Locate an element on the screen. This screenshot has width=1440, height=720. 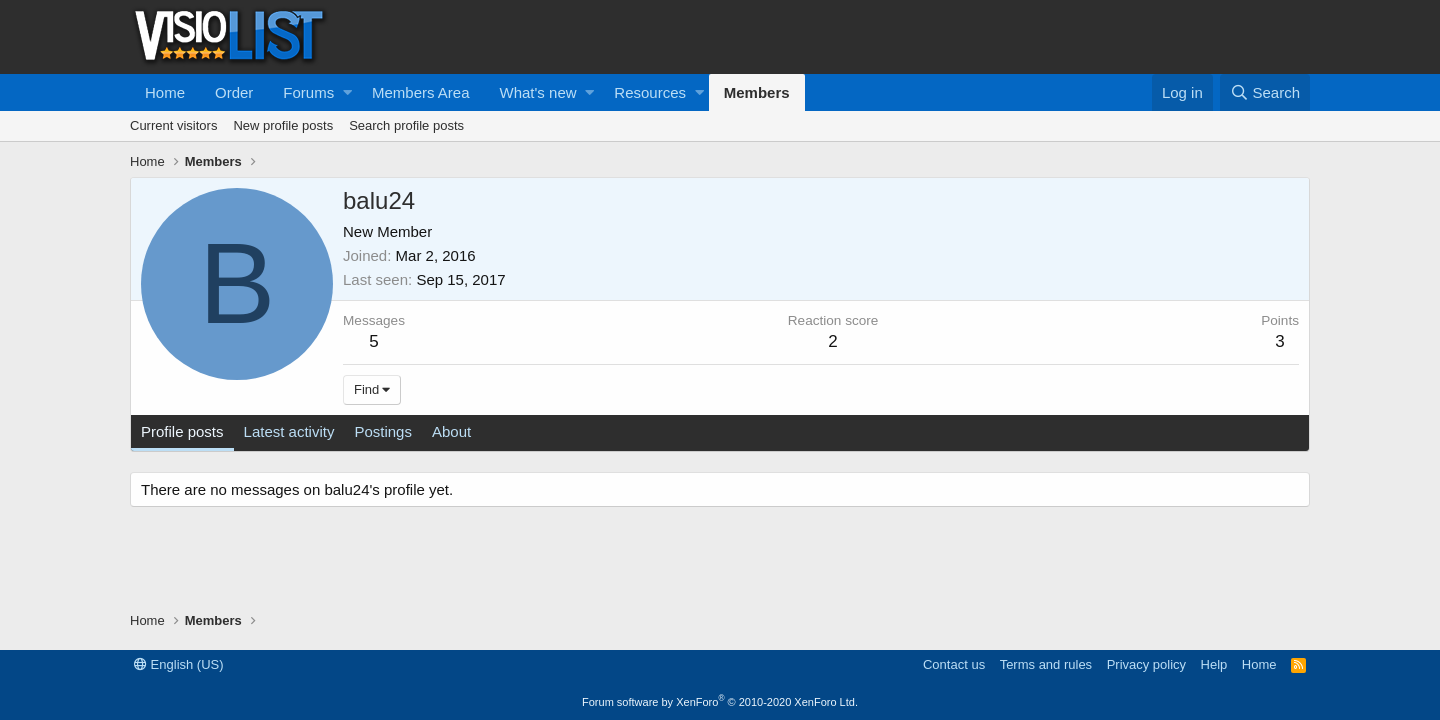
What's new is located at coordinates (538, 92).